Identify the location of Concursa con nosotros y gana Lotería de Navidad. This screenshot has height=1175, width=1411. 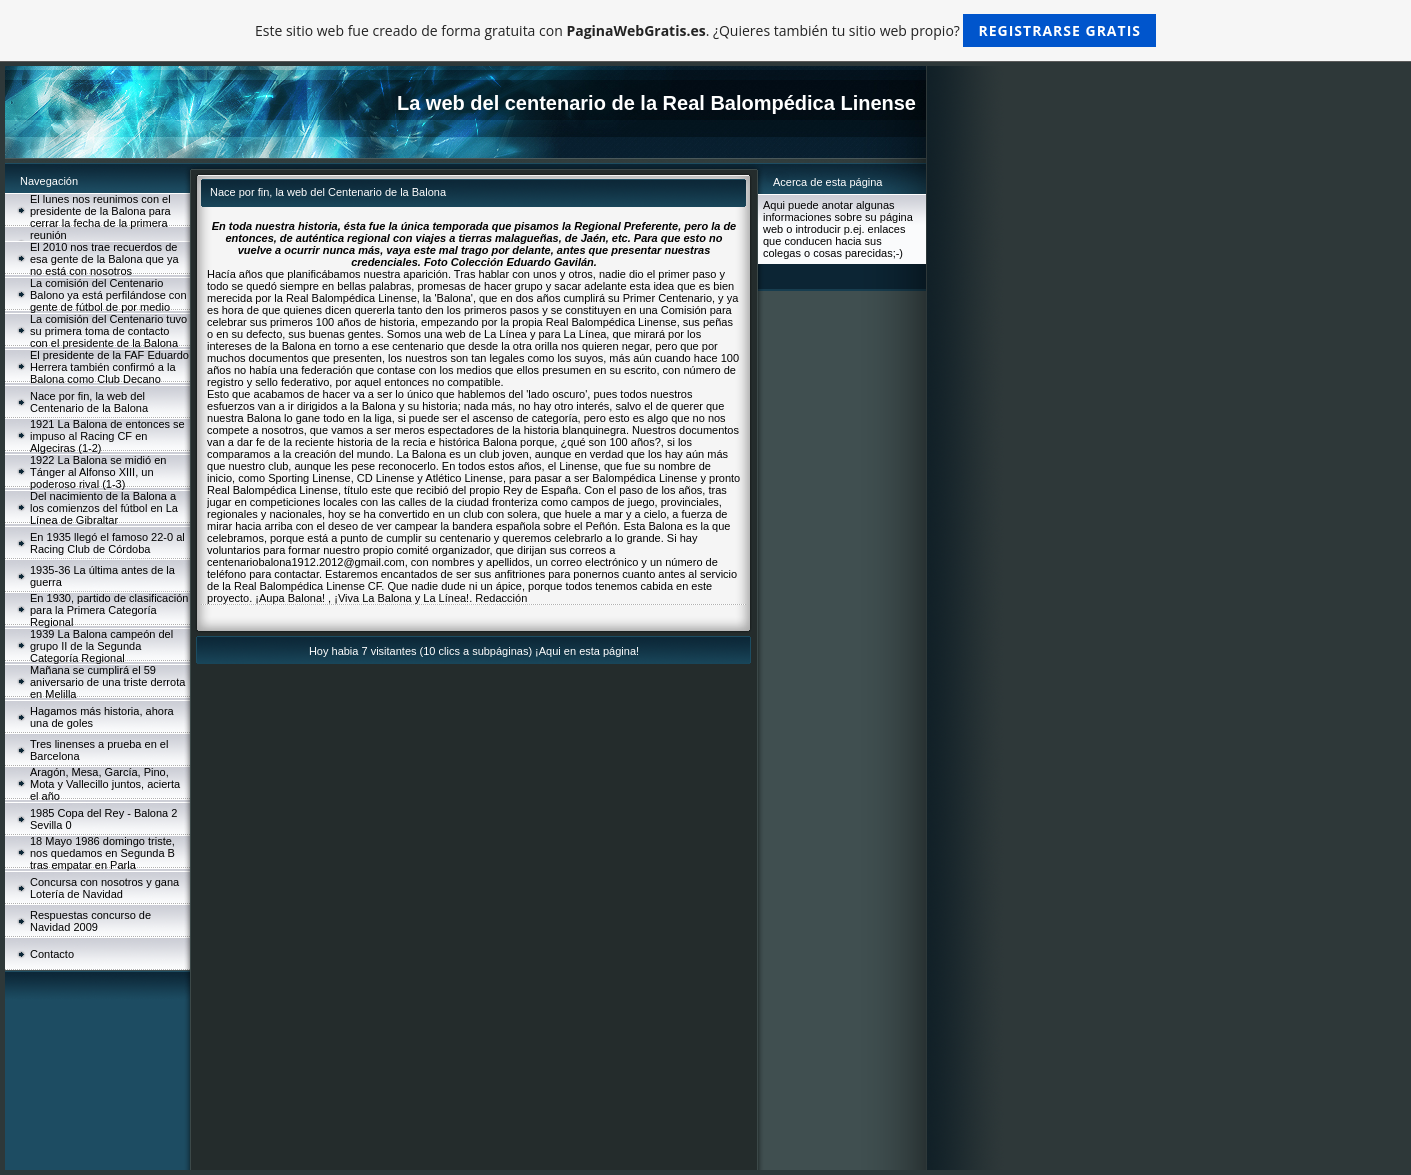
(104, 888).